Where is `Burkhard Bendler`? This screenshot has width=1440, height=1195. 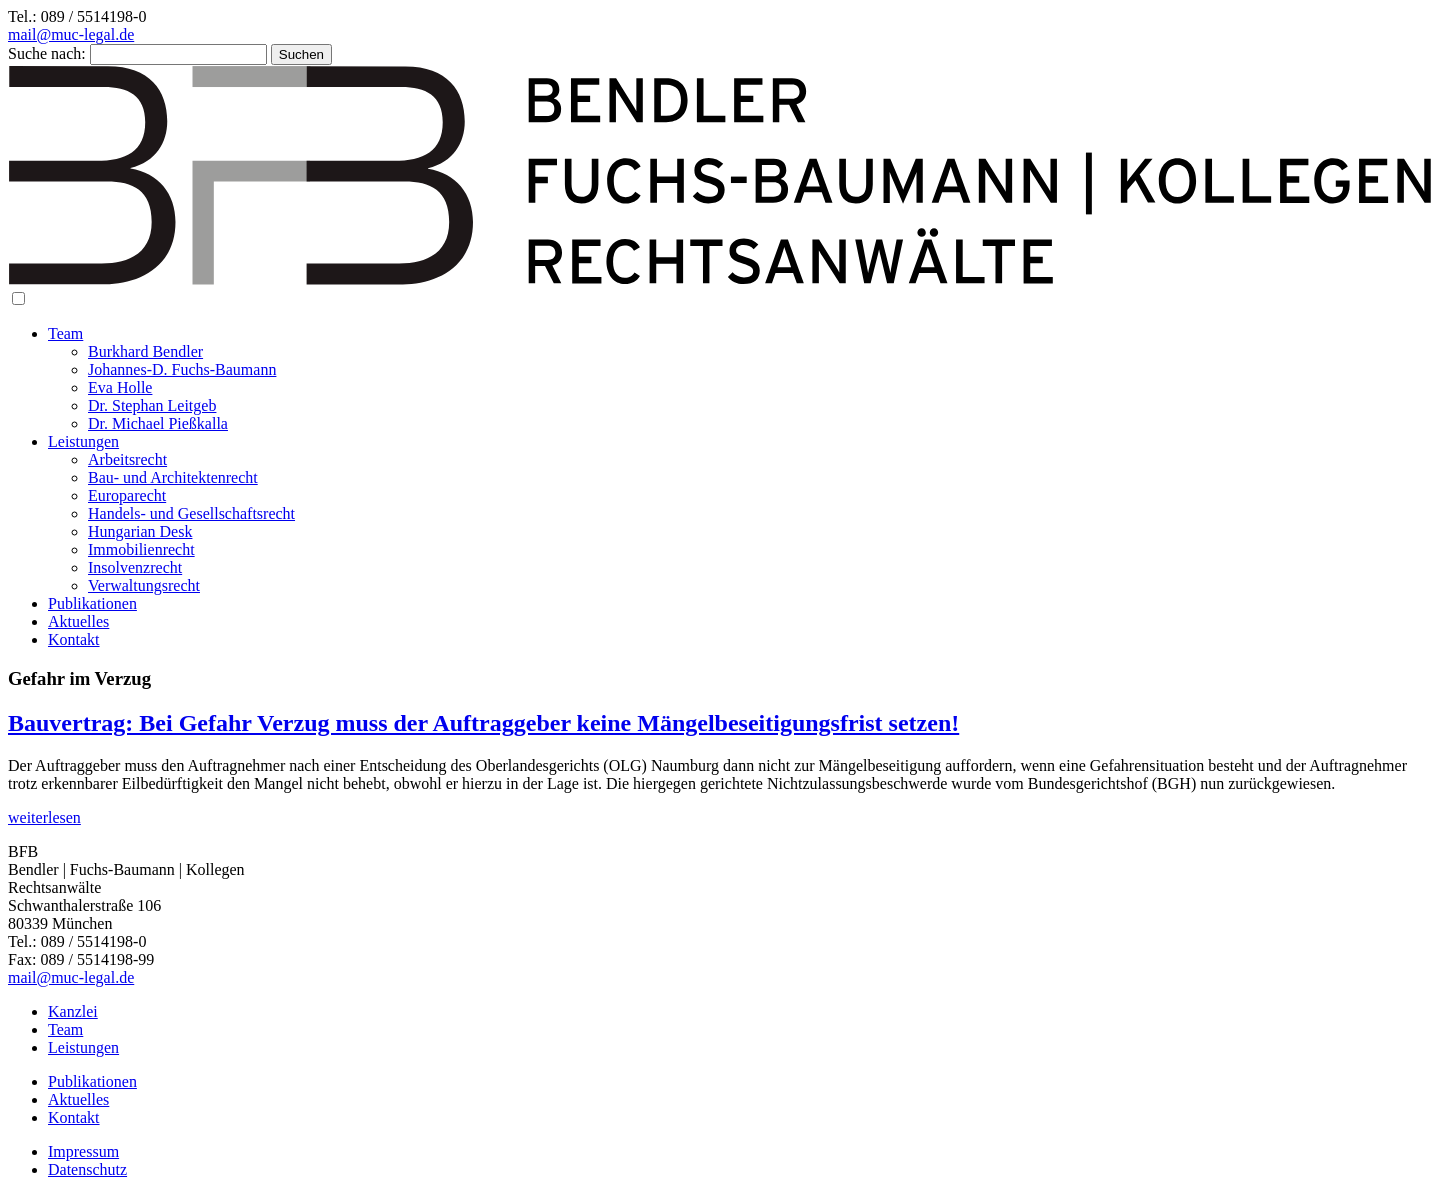
Burkhard Bendler is located at coordinates (145, 351).